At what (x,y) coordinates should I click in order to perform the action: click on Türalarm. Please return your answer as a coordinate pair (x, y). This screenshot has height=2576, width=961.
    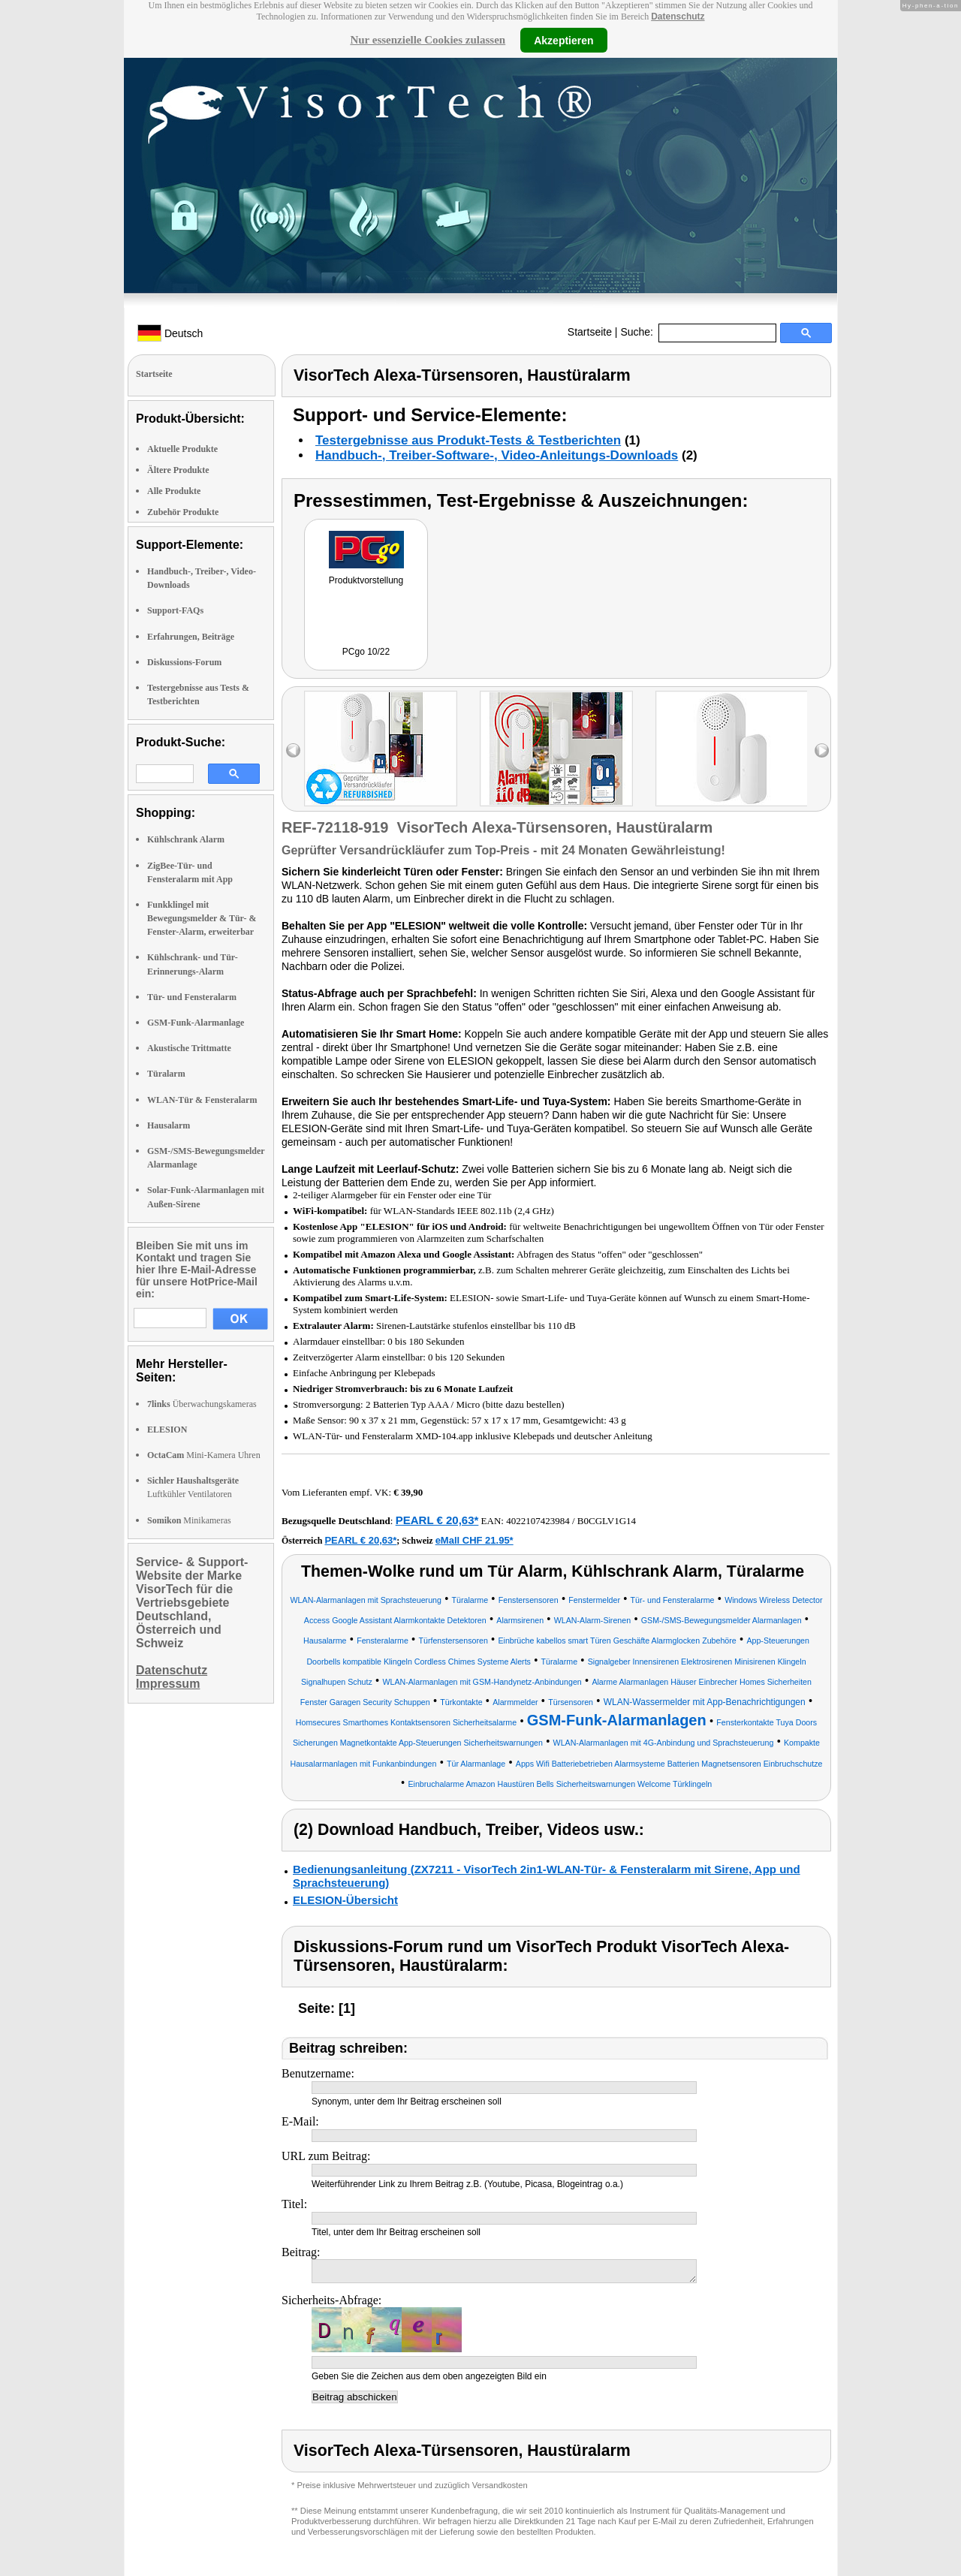
    Looking at the image, I should click on (166, 1073).